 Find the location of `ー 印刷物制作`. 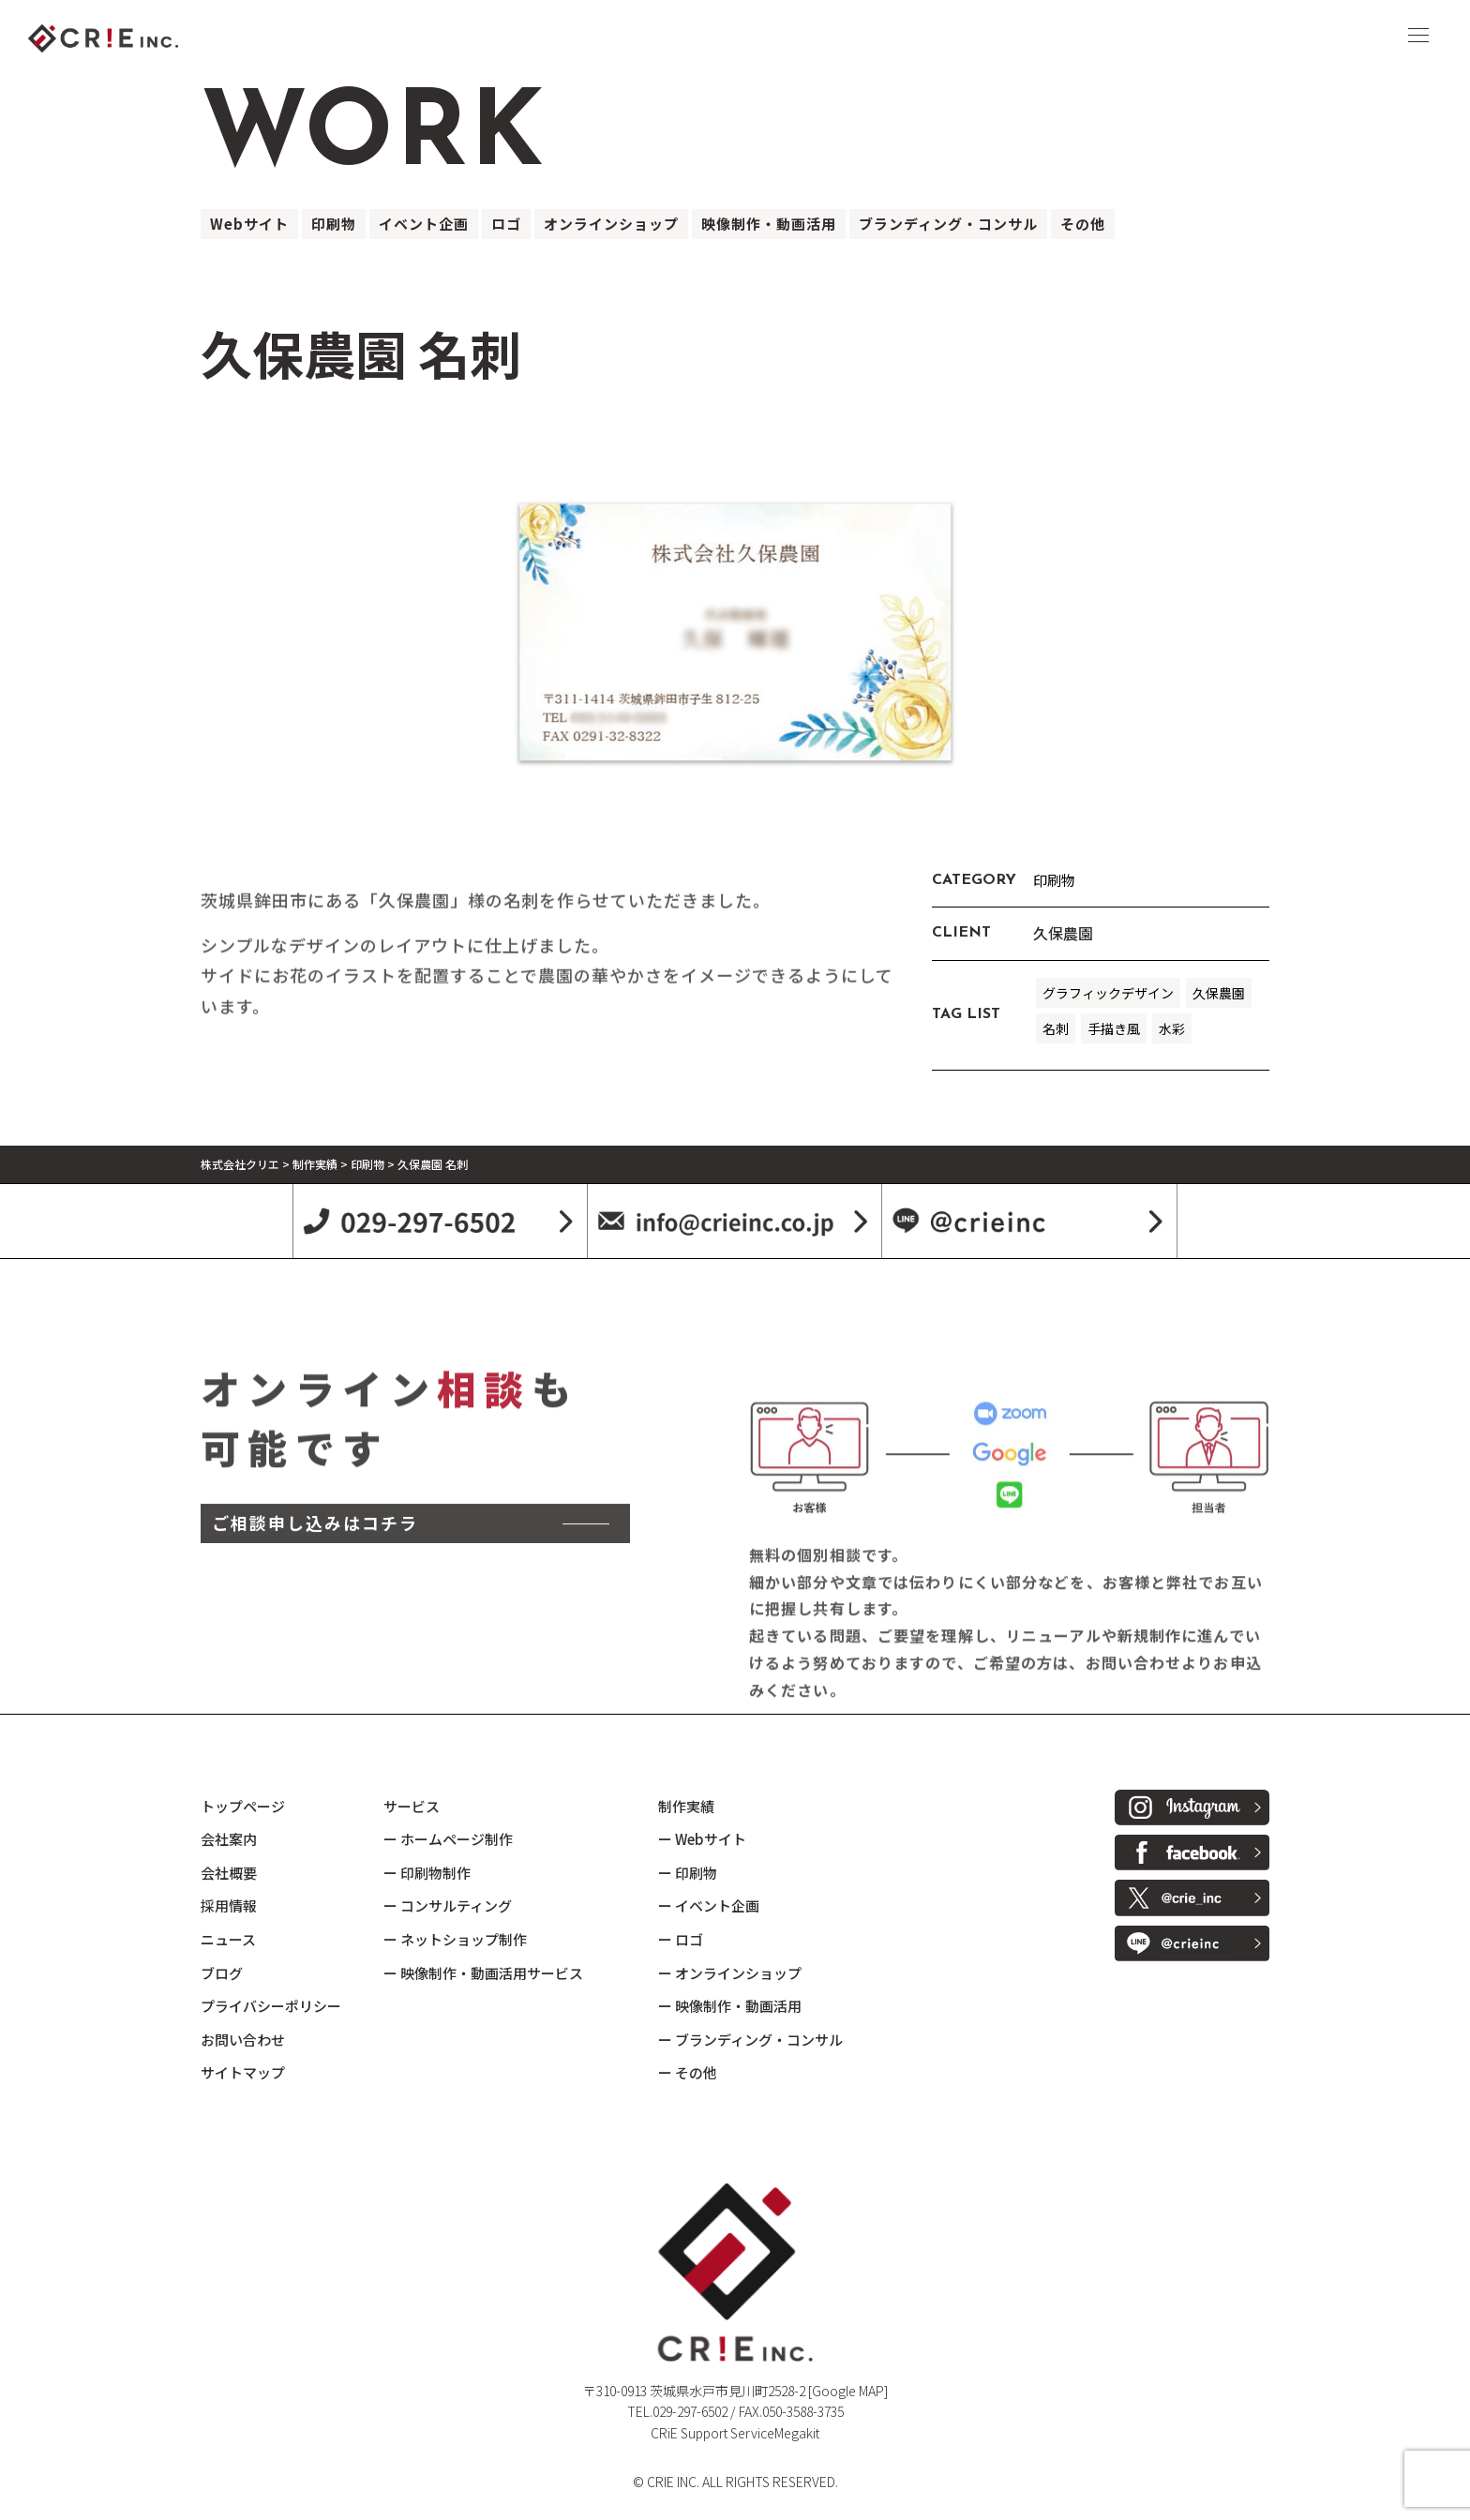

ー 印刷物制作 is located at coordinates (427, 1872).